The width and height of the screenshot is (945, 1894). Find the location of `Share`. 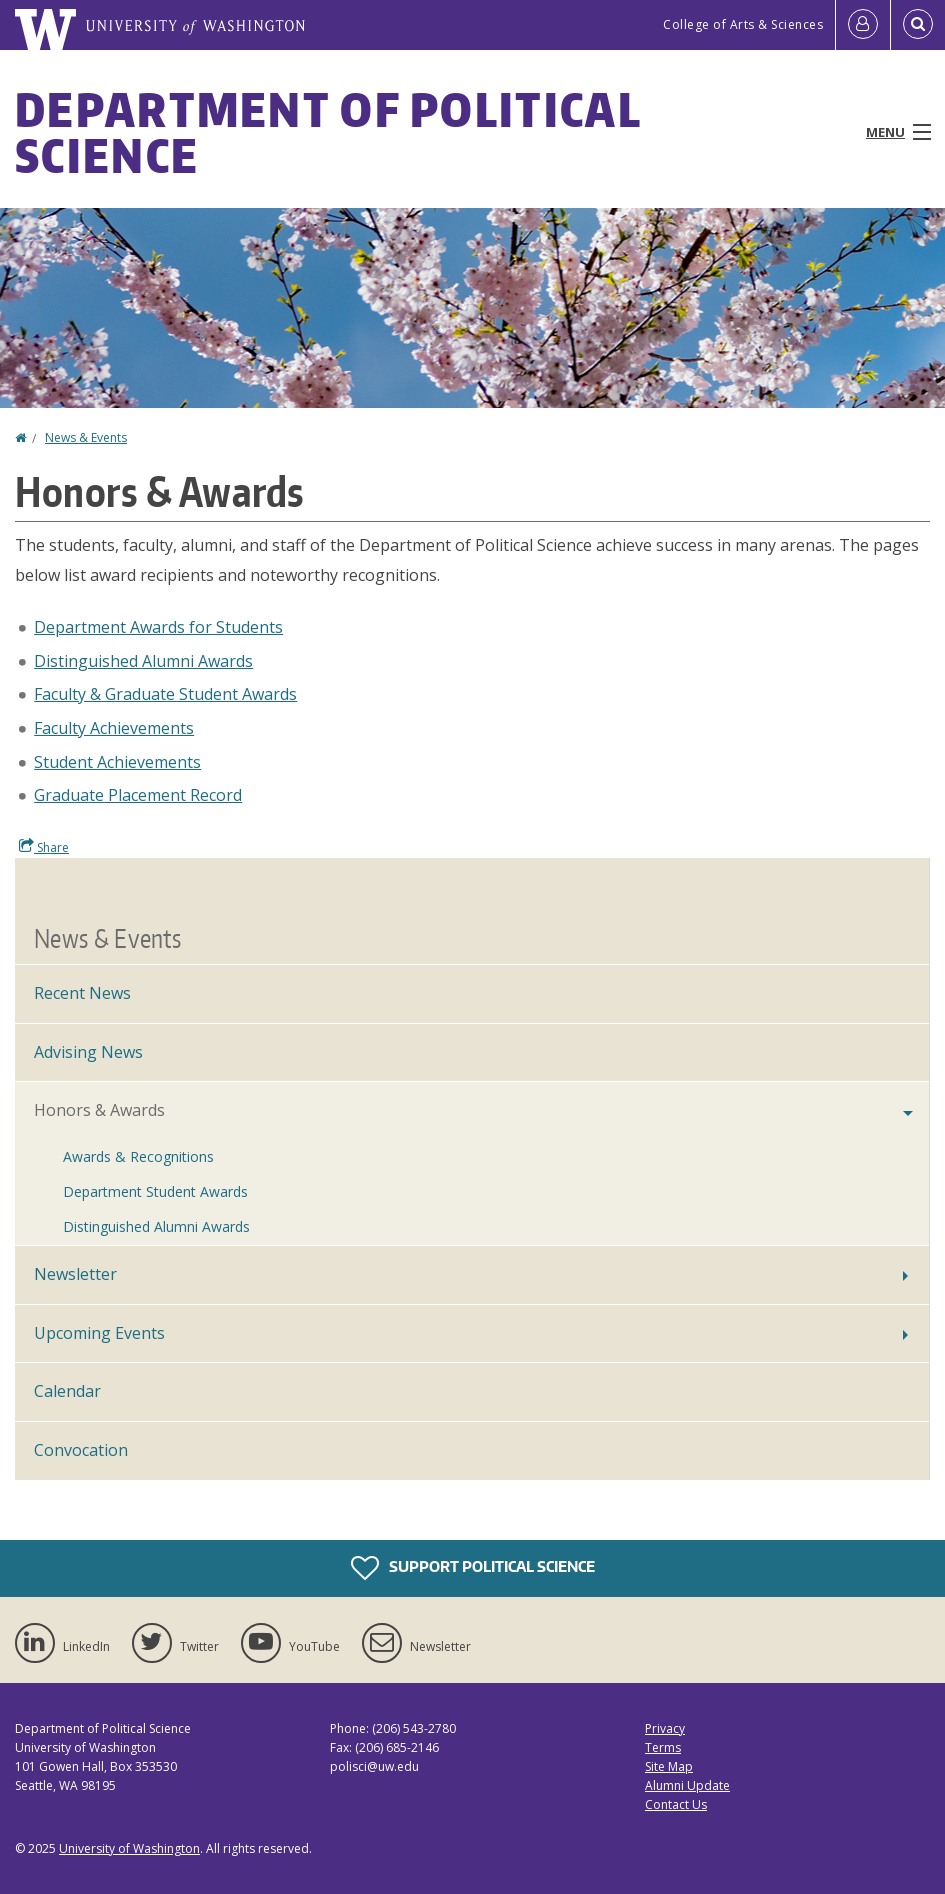

Share is located at coordinates (44, 847).